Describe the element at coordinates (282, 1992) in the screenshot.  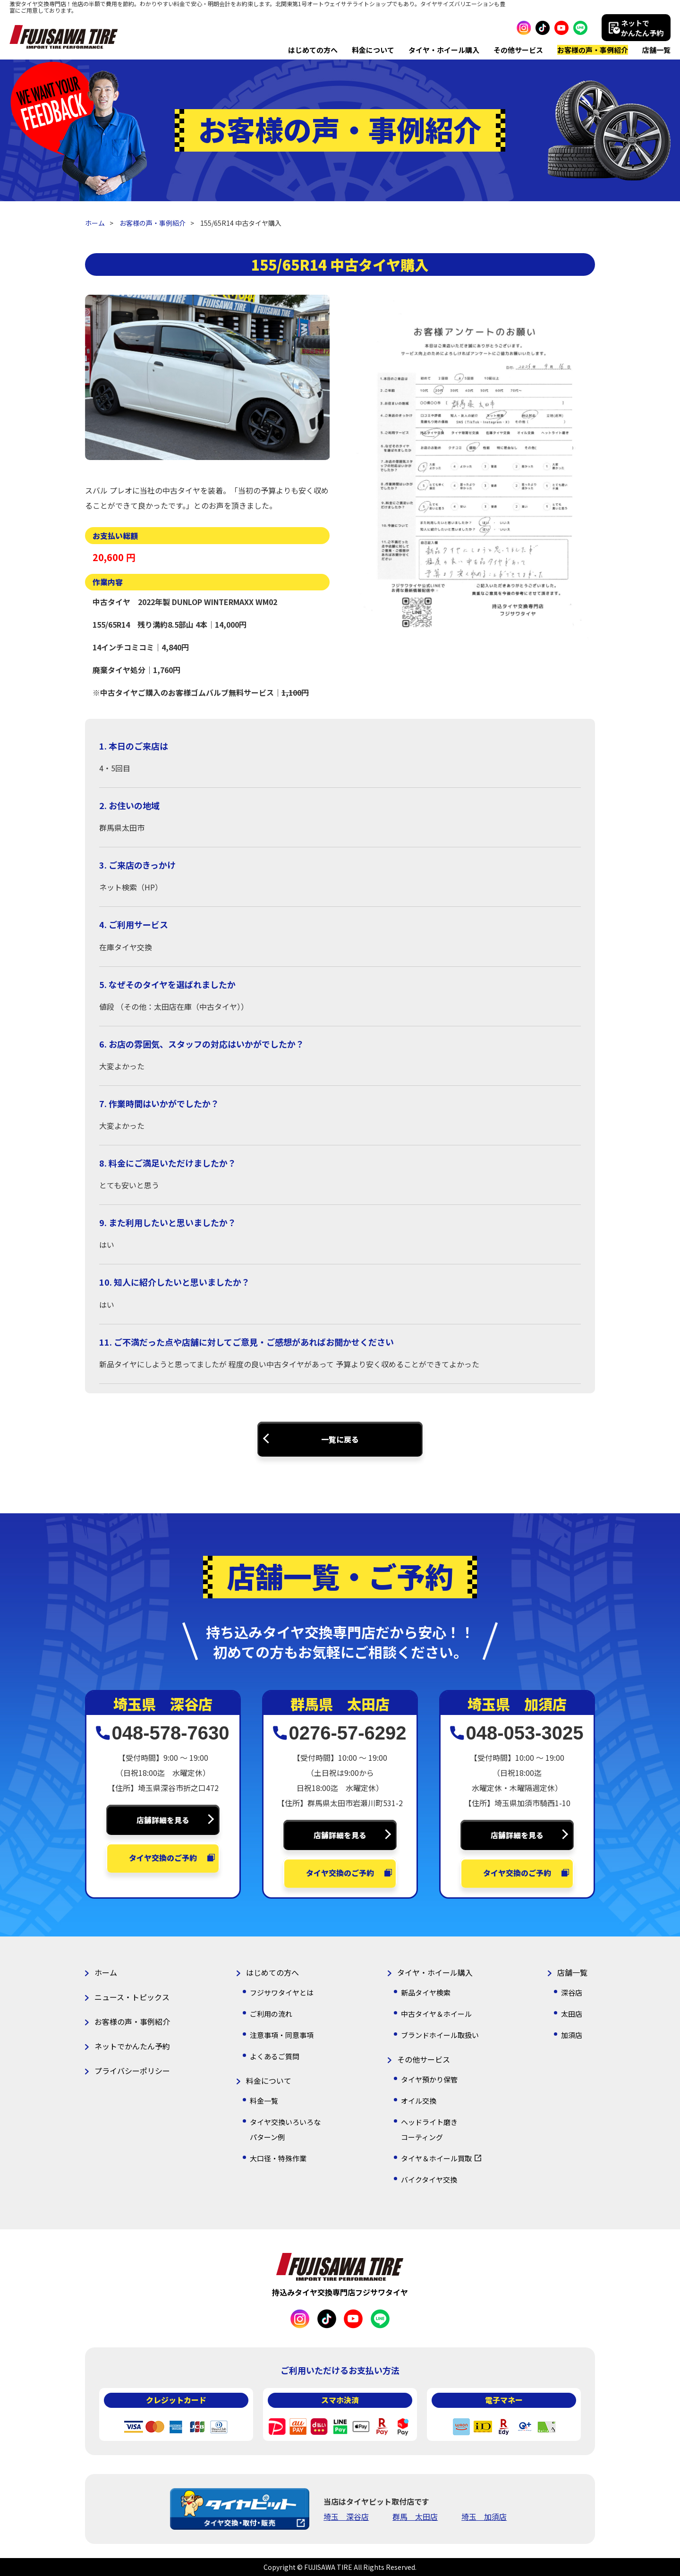
I see `フジサワタイヤとは` at that location.